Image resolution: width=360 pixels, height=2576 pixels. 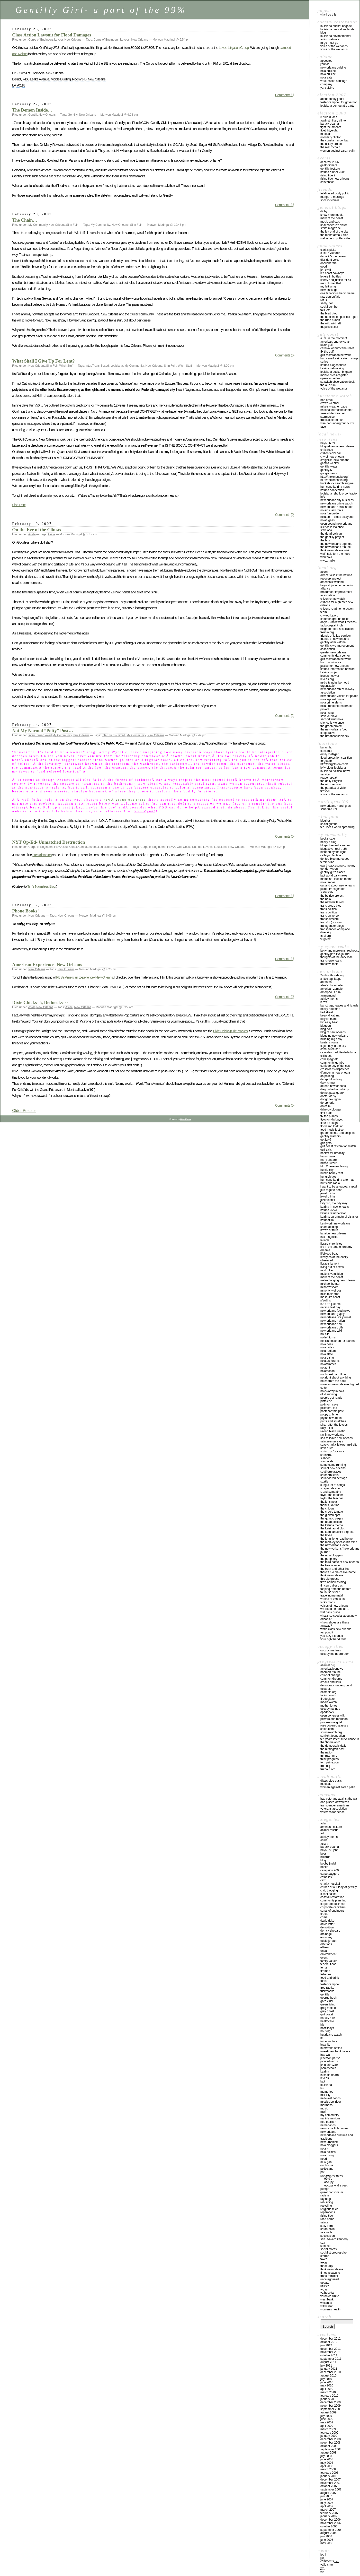 I want to click on FiveThirtyEight, so click(x=329, y=130).